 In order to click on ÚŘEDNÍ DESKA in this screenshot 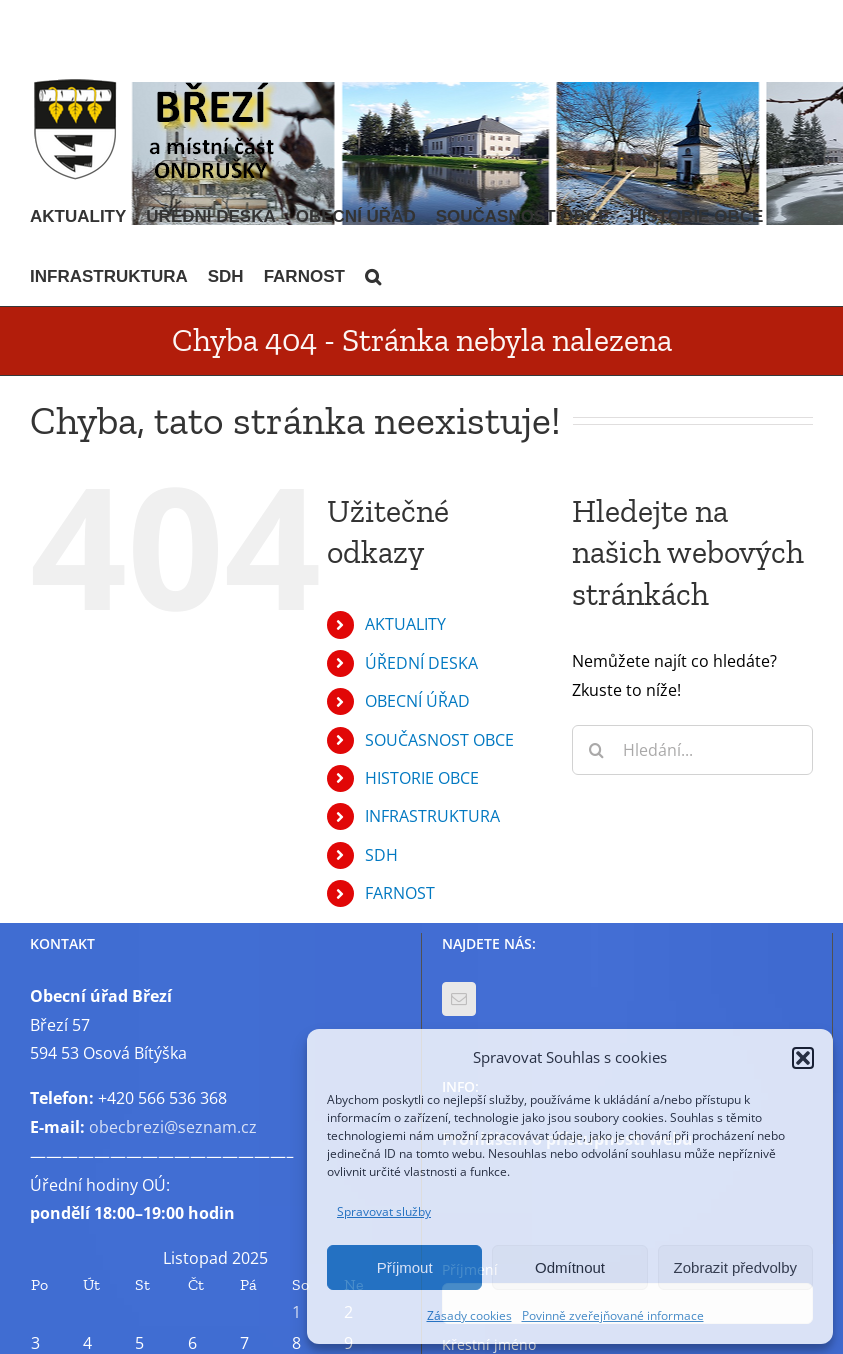, I will do `click(421, 663)`.